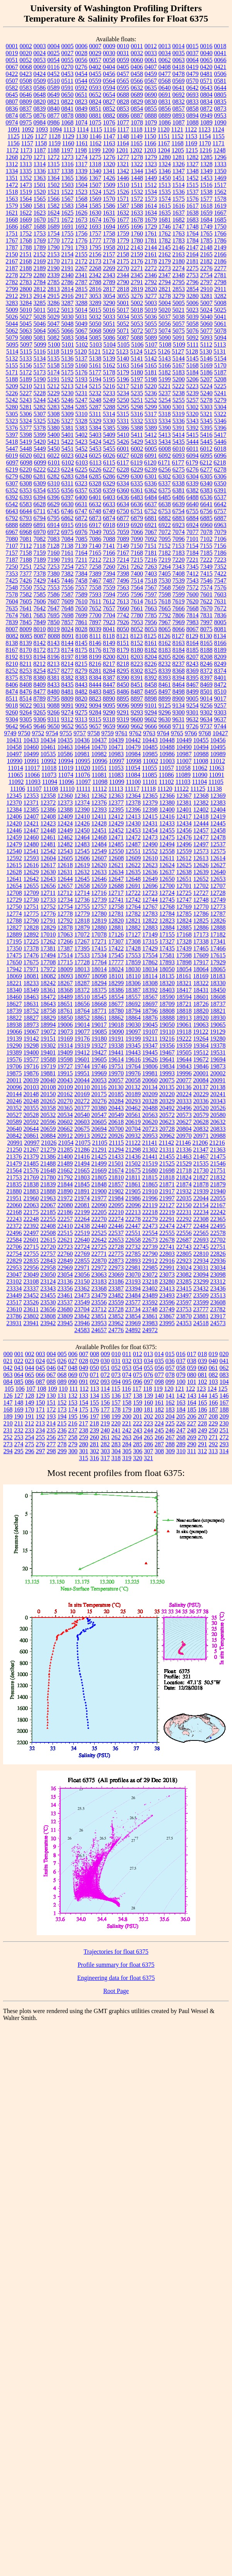 This screenshot has height=2576, width=232. I want to click on 209, so click(224, 1416).